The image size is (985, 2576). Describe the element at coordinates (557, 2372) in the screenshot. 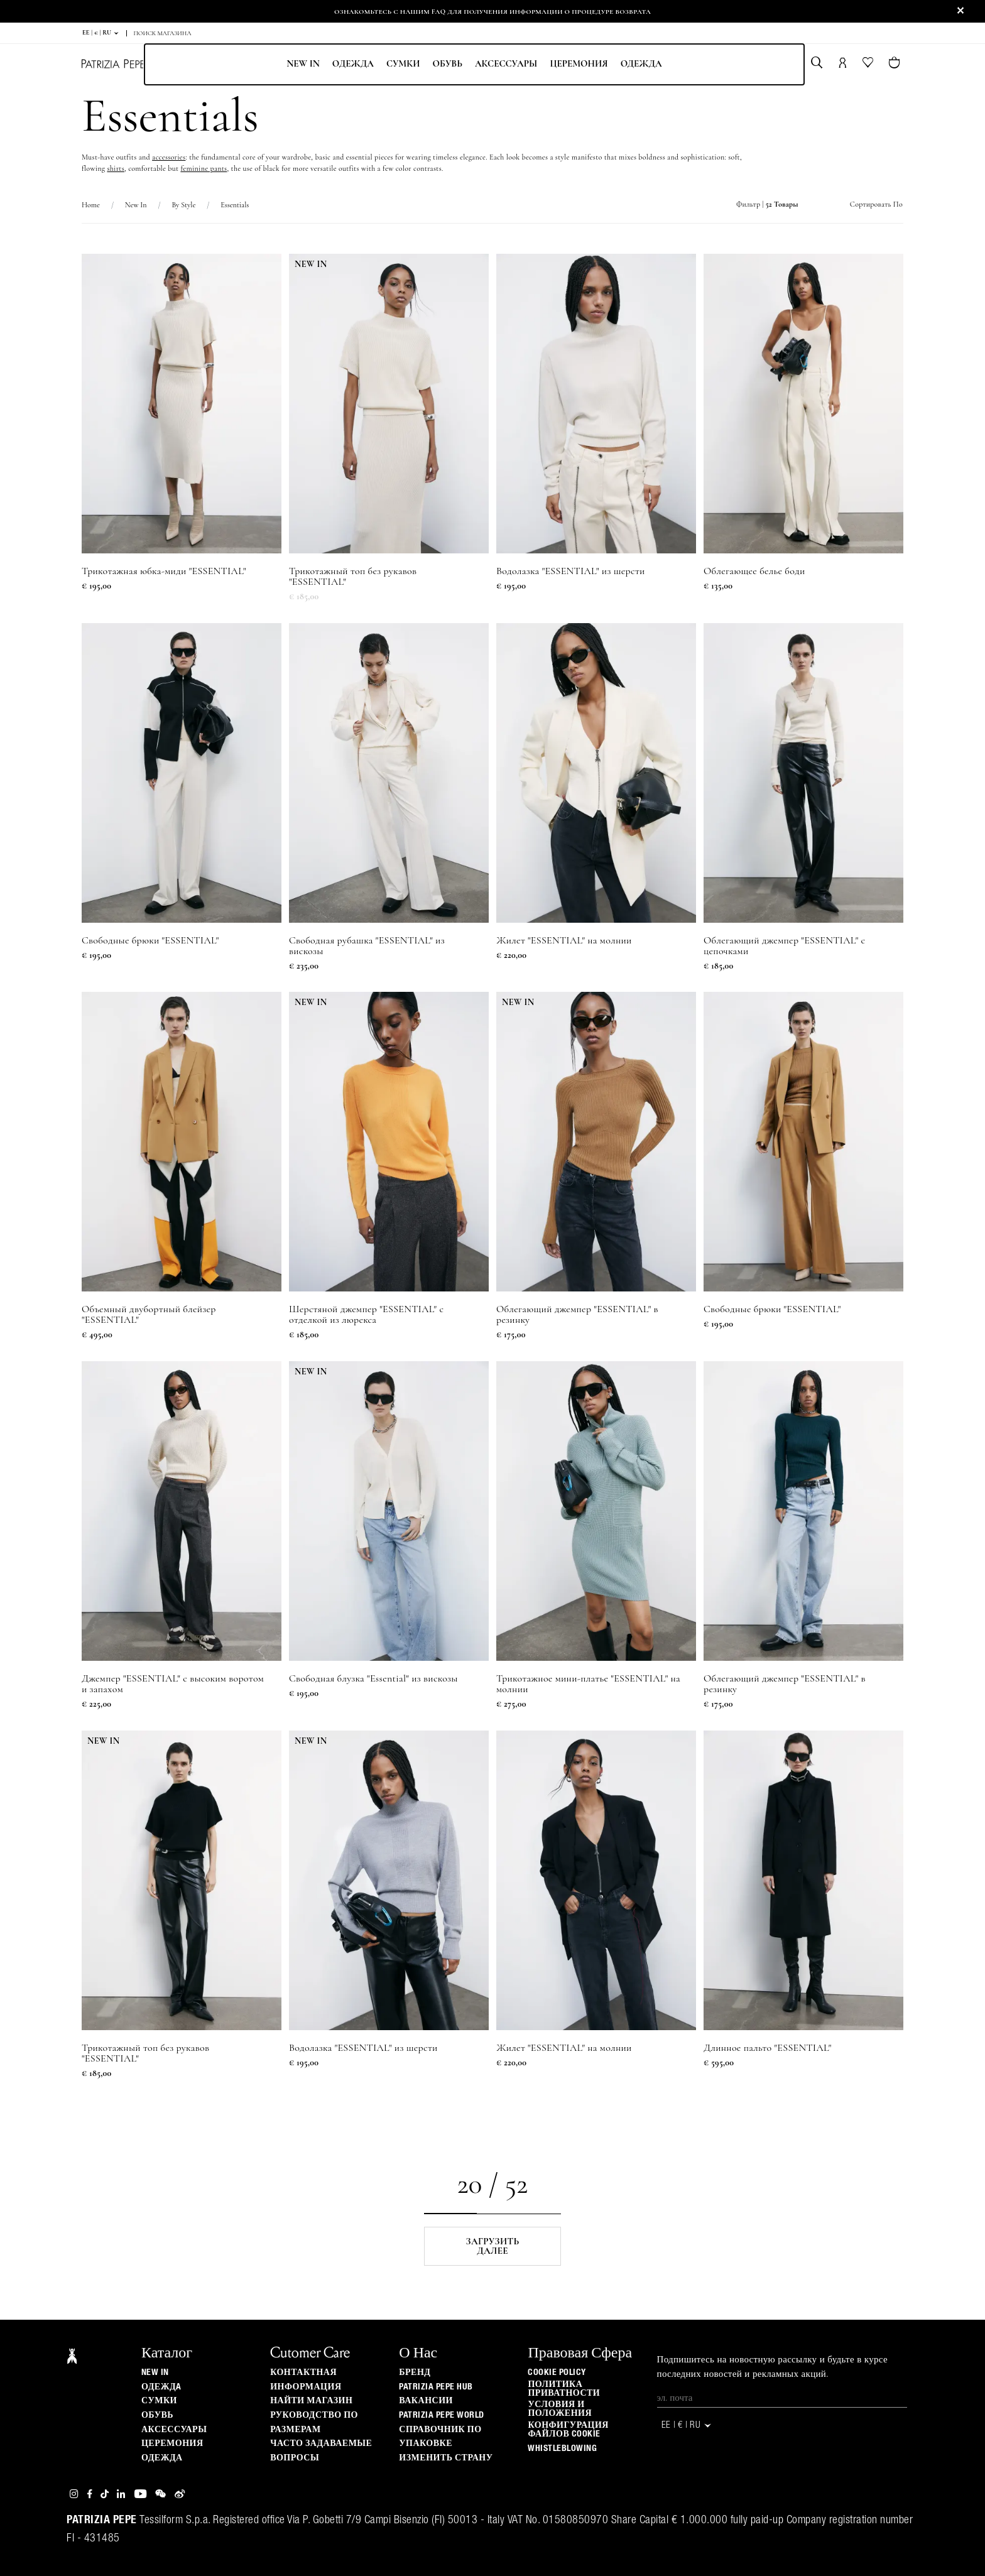

I see `Cookie Policy` at that location.